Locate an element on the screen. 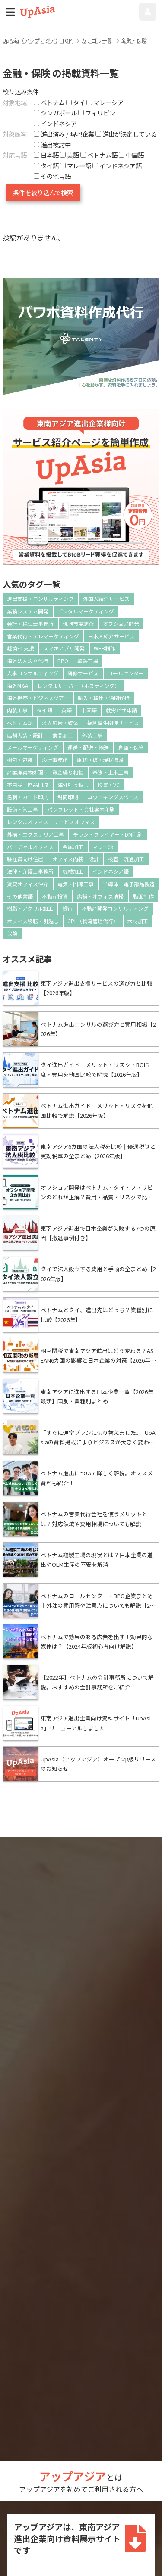  名刺・カード印刷 is located at coordinates (27, 796).